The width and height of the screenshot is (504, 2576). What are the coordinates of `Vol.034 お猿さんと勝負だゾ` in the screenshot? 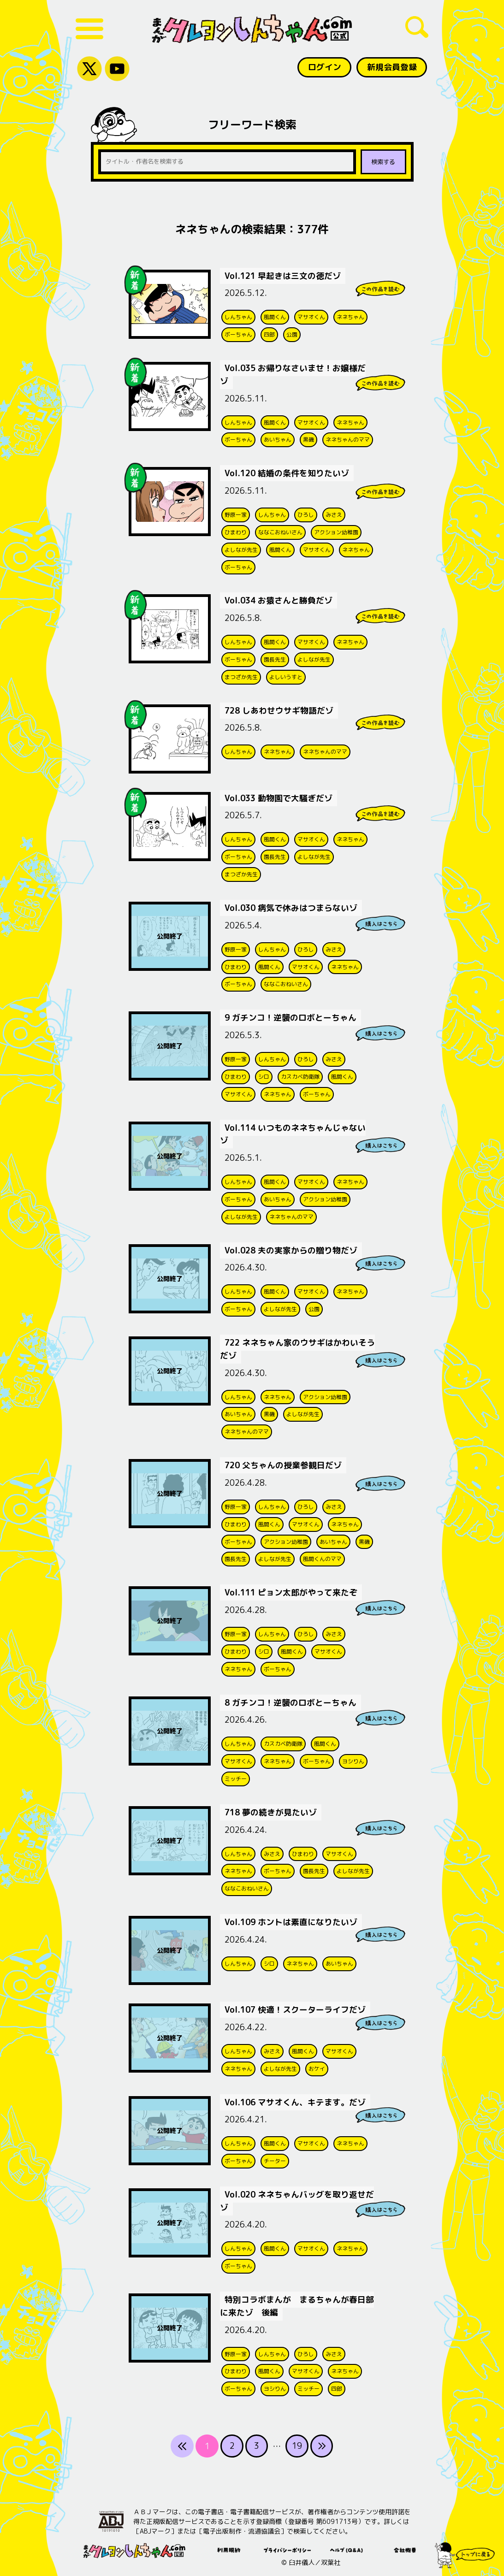 It's located at (279, 599).